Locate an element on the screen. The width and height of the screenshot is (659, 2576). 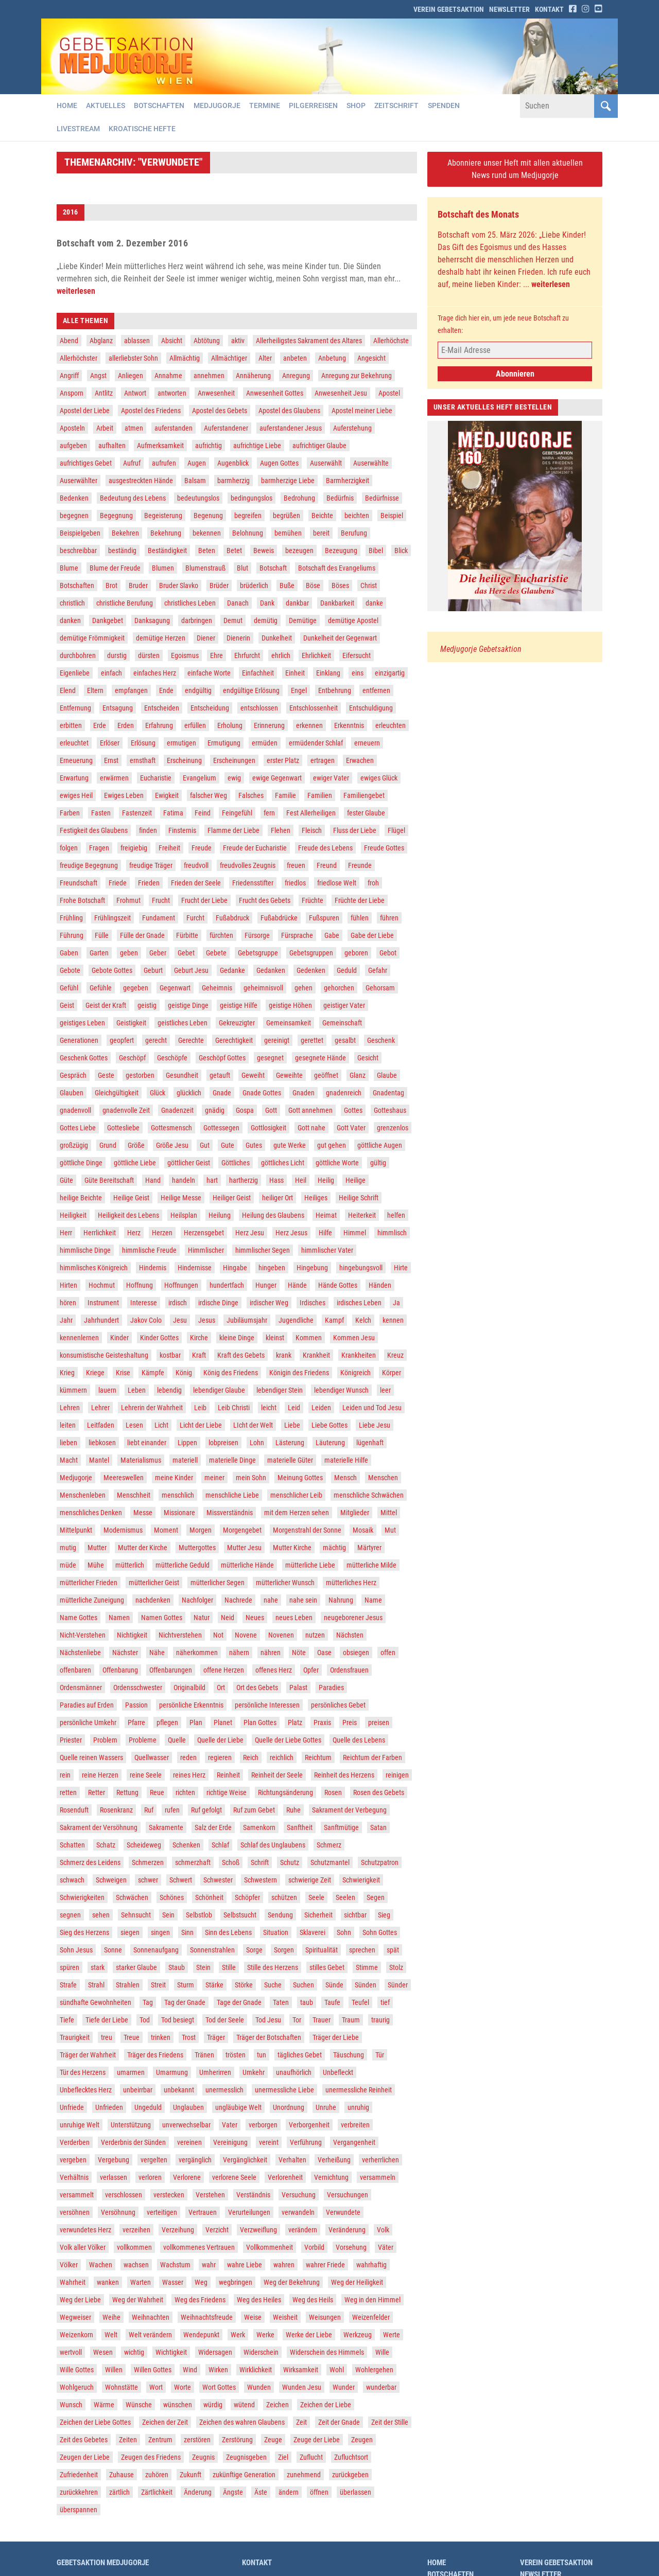
erleuchten is located at coordinates (390, 726).